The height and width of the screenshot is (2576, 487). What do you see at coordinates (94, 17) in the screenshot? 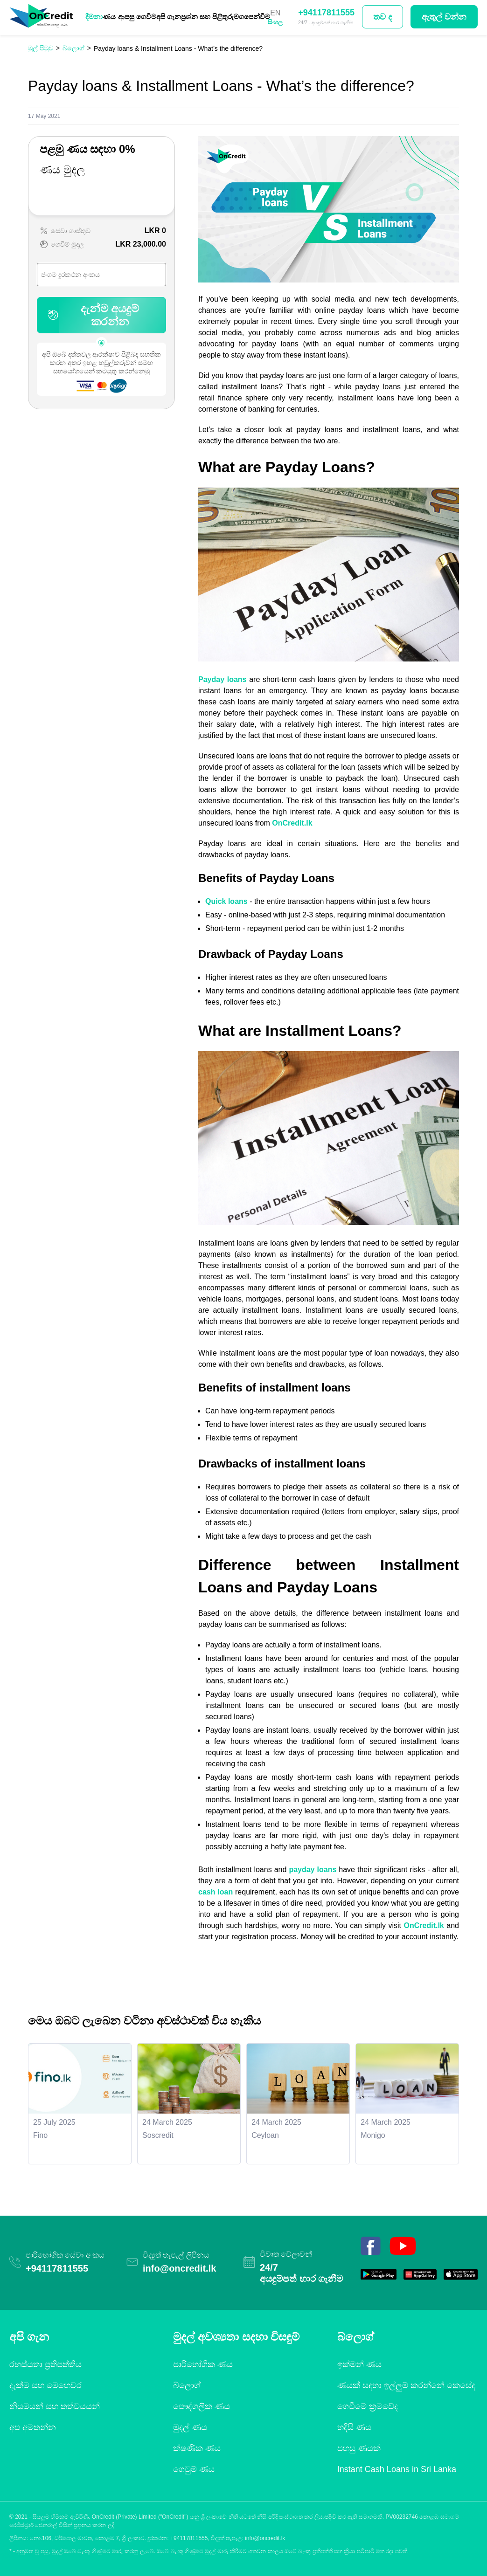
I see `දීමනා` at bounding box center [94, 17].